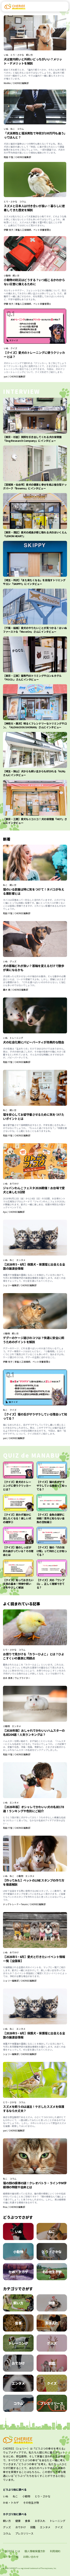 The image size is (70, 2576). I want to click on 【2026年版】オシャレでかわいい犬の名前178選！ランキングや色別にご紹介, so click(33, 1809).